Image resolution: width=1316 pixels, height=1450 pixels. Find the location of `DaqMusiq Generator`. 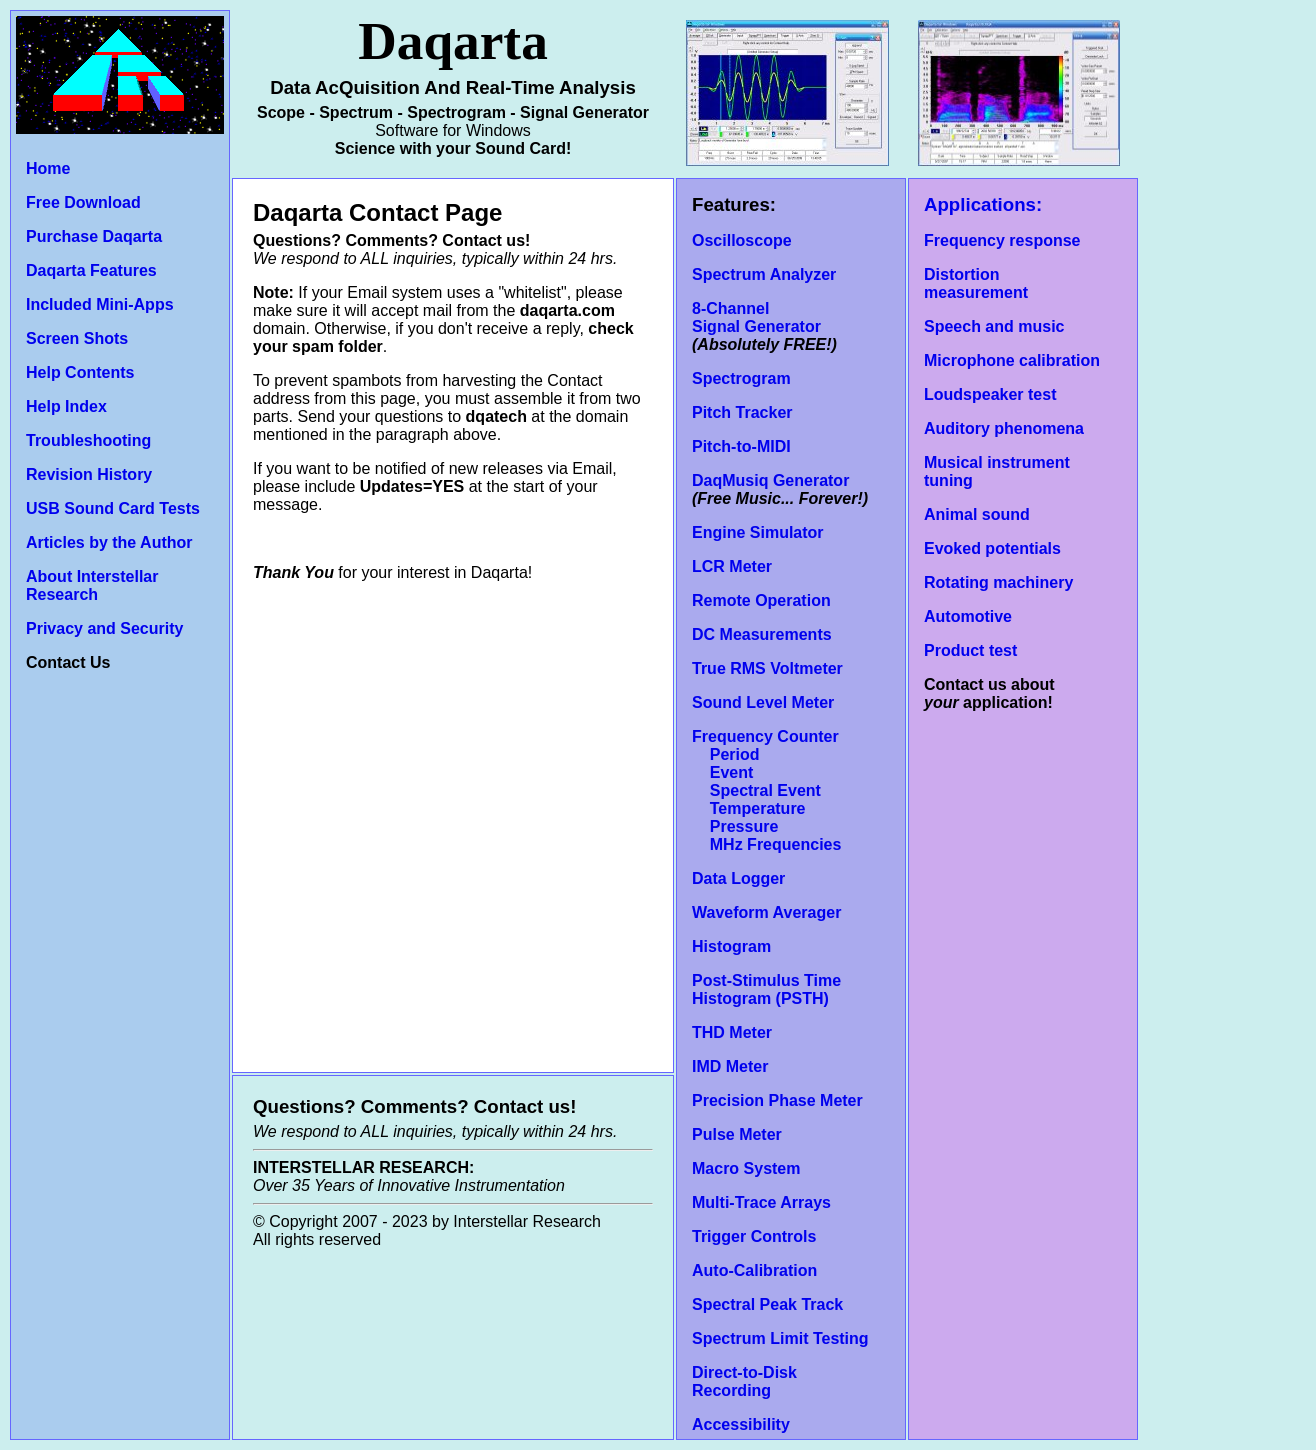

DaqMusiq Generator is located at coordinates (770, 480).